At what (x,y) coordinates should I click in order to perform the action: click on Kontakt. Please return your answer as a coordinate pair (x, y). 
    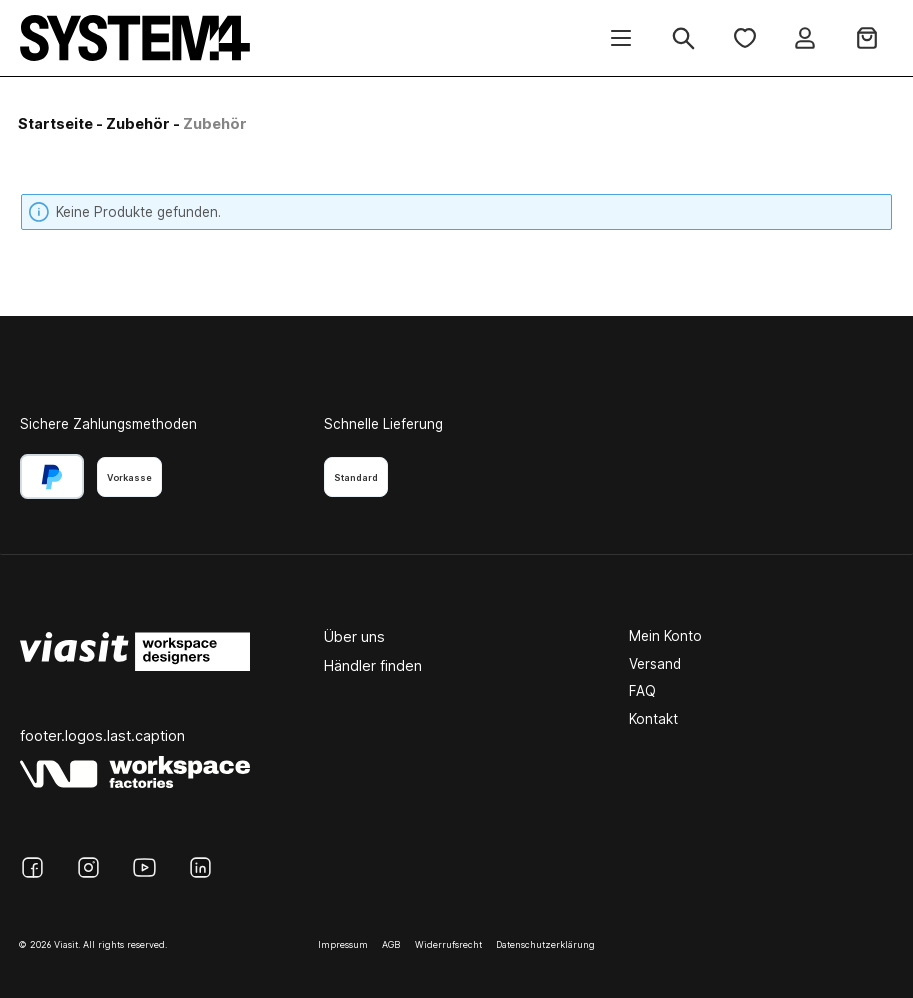
    Looking at the image, I should click on (653, 719).